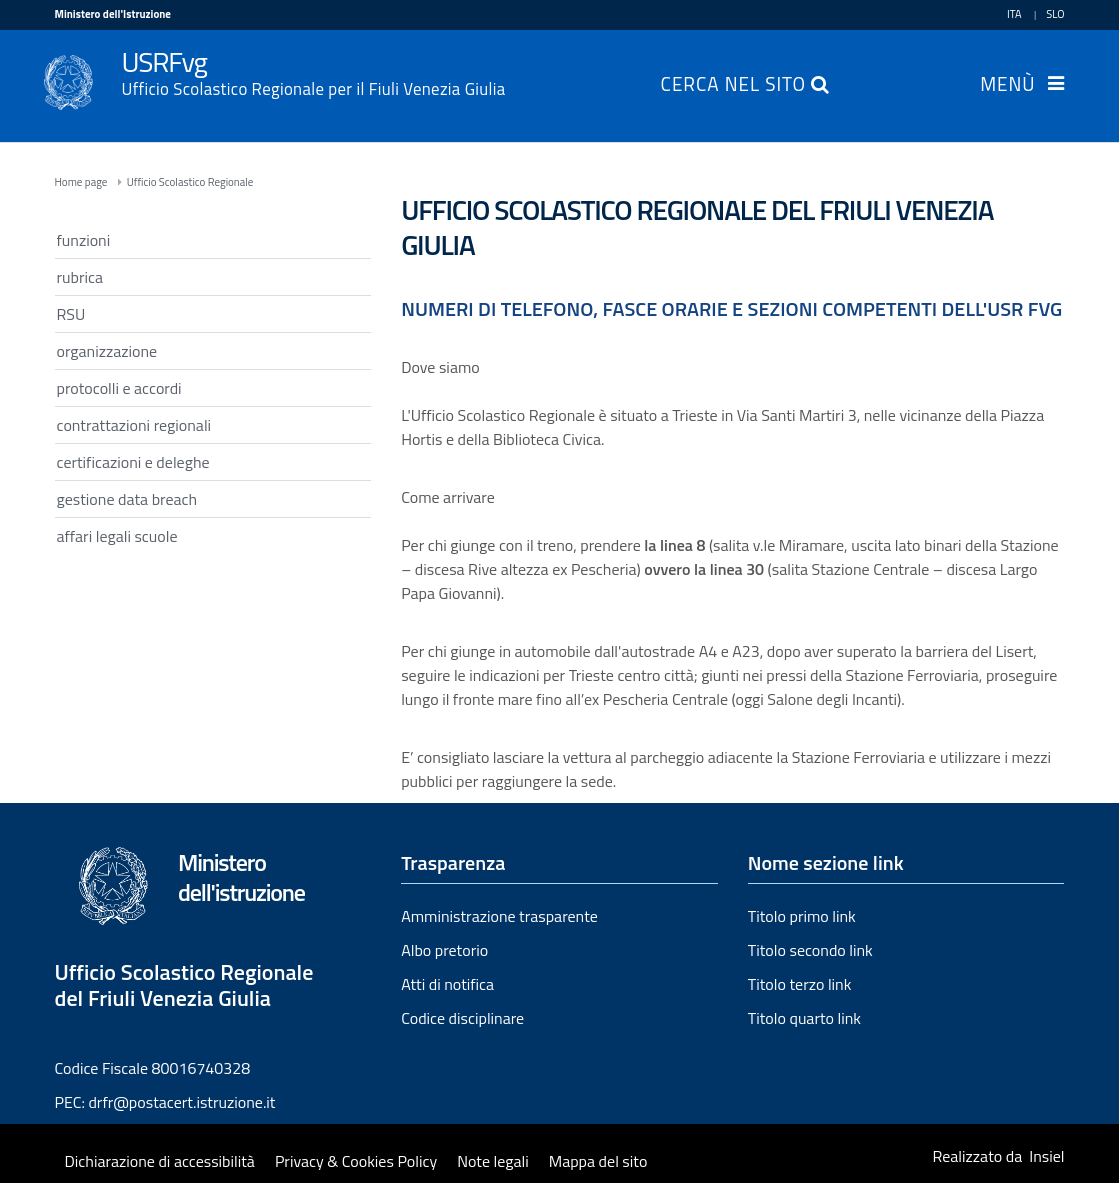 The width and height of the screenshot is (1119, 1183). Describe the element at coordinates (84, 240) in the screenshot. I see `funzioni` at that location.